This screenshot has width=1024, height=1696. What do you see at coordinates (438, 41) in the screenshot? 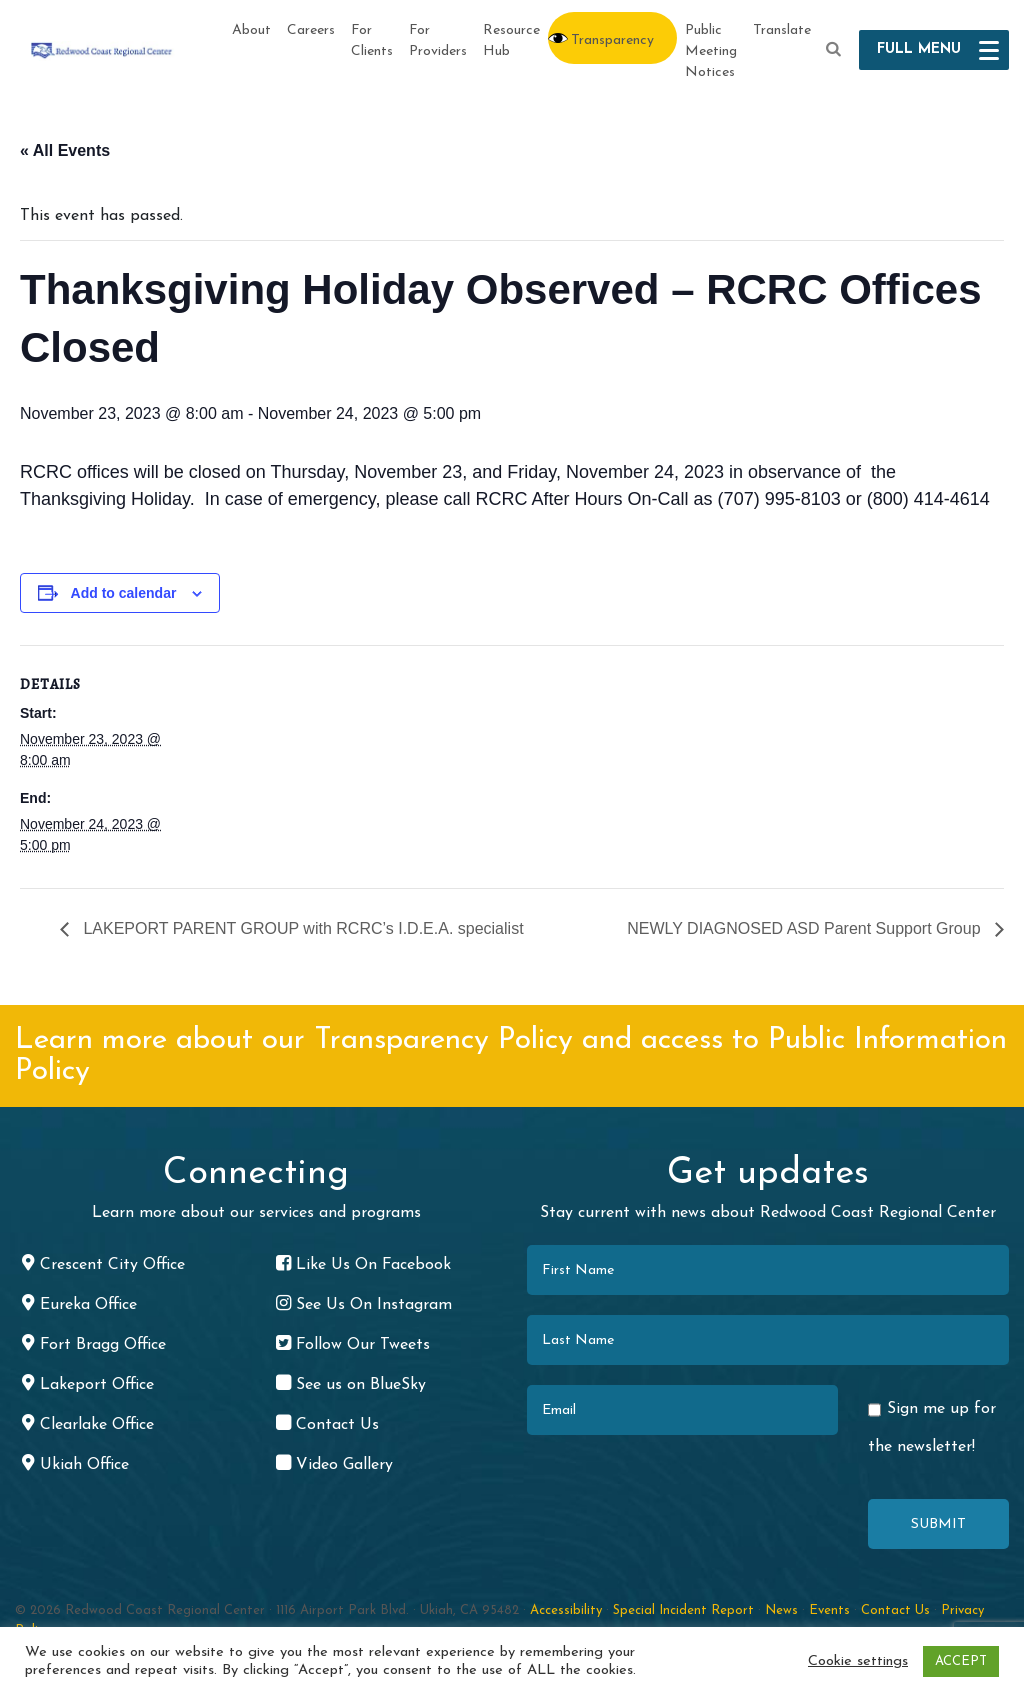
I see `For Providers` at bounding box center [438, 41].